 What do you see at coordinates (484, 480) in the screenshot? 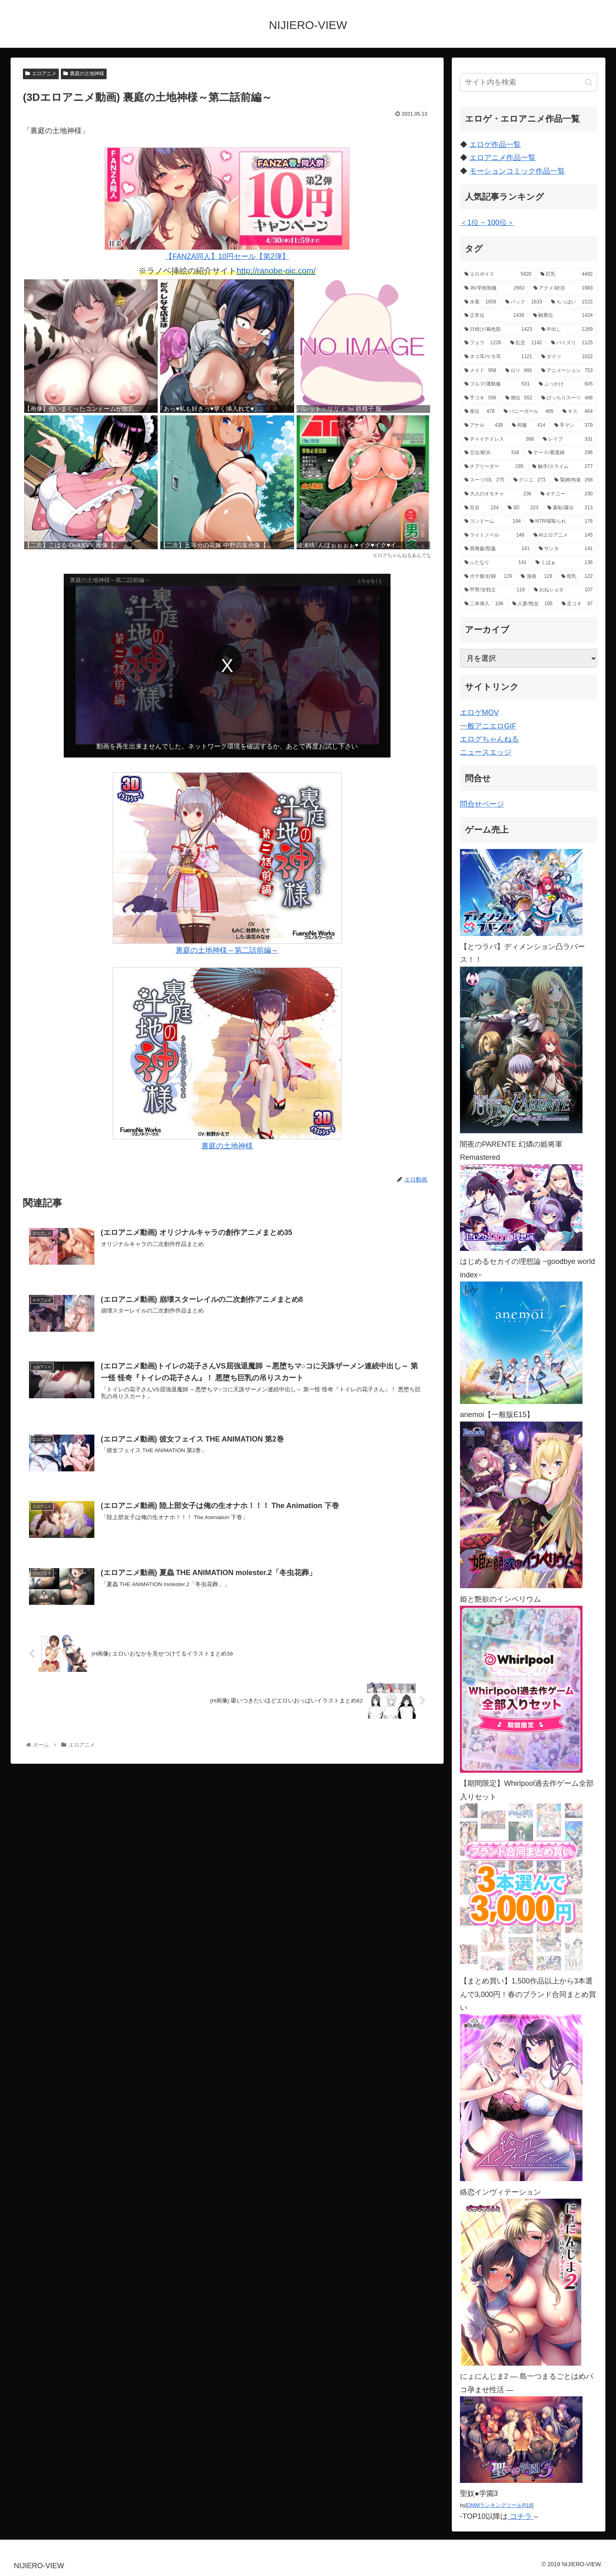
I see `[スーツ/OL (275個の項目)]` at bounding box center [484, 480].